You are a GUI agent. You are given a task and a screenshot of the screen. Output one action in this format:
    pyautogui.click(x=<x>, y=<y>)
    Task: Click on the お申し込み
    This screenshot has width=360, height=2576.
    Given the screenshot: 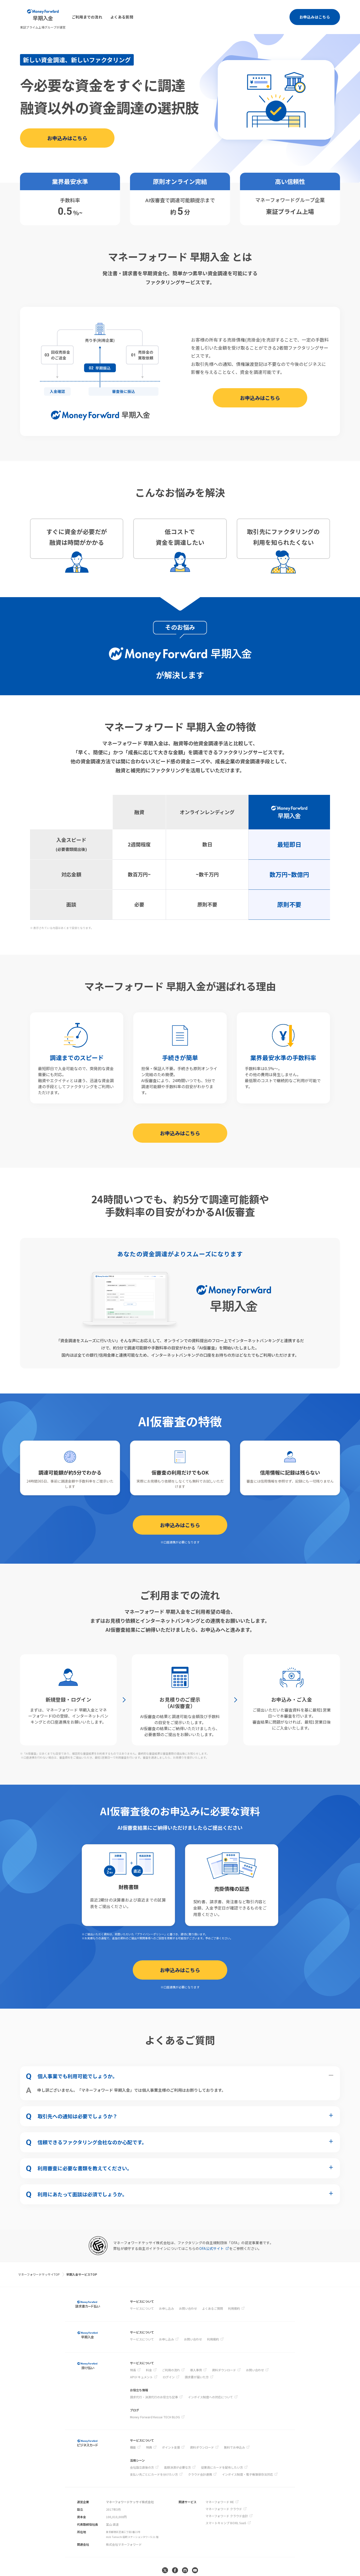 What is the action you would take?
    pyautogui.click(x=166, y=2308)
    